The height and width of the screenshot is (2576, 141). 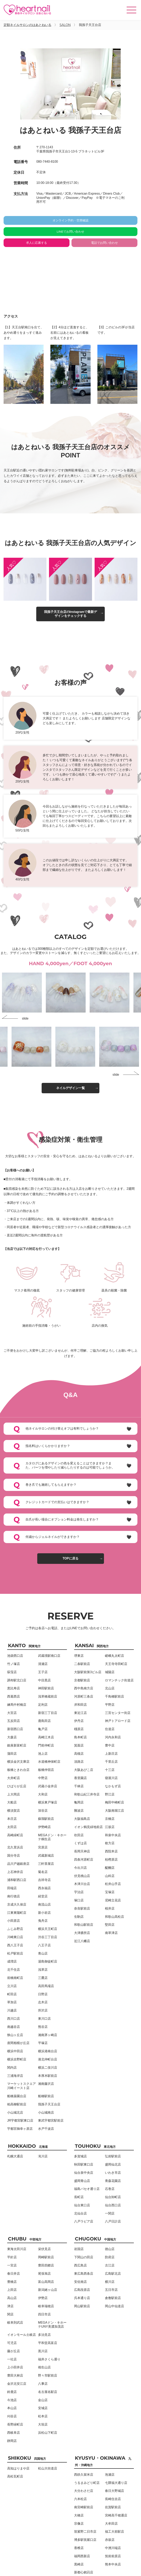 I want to click on 博多駅筑紫口店, so click(x=85, y=2552).